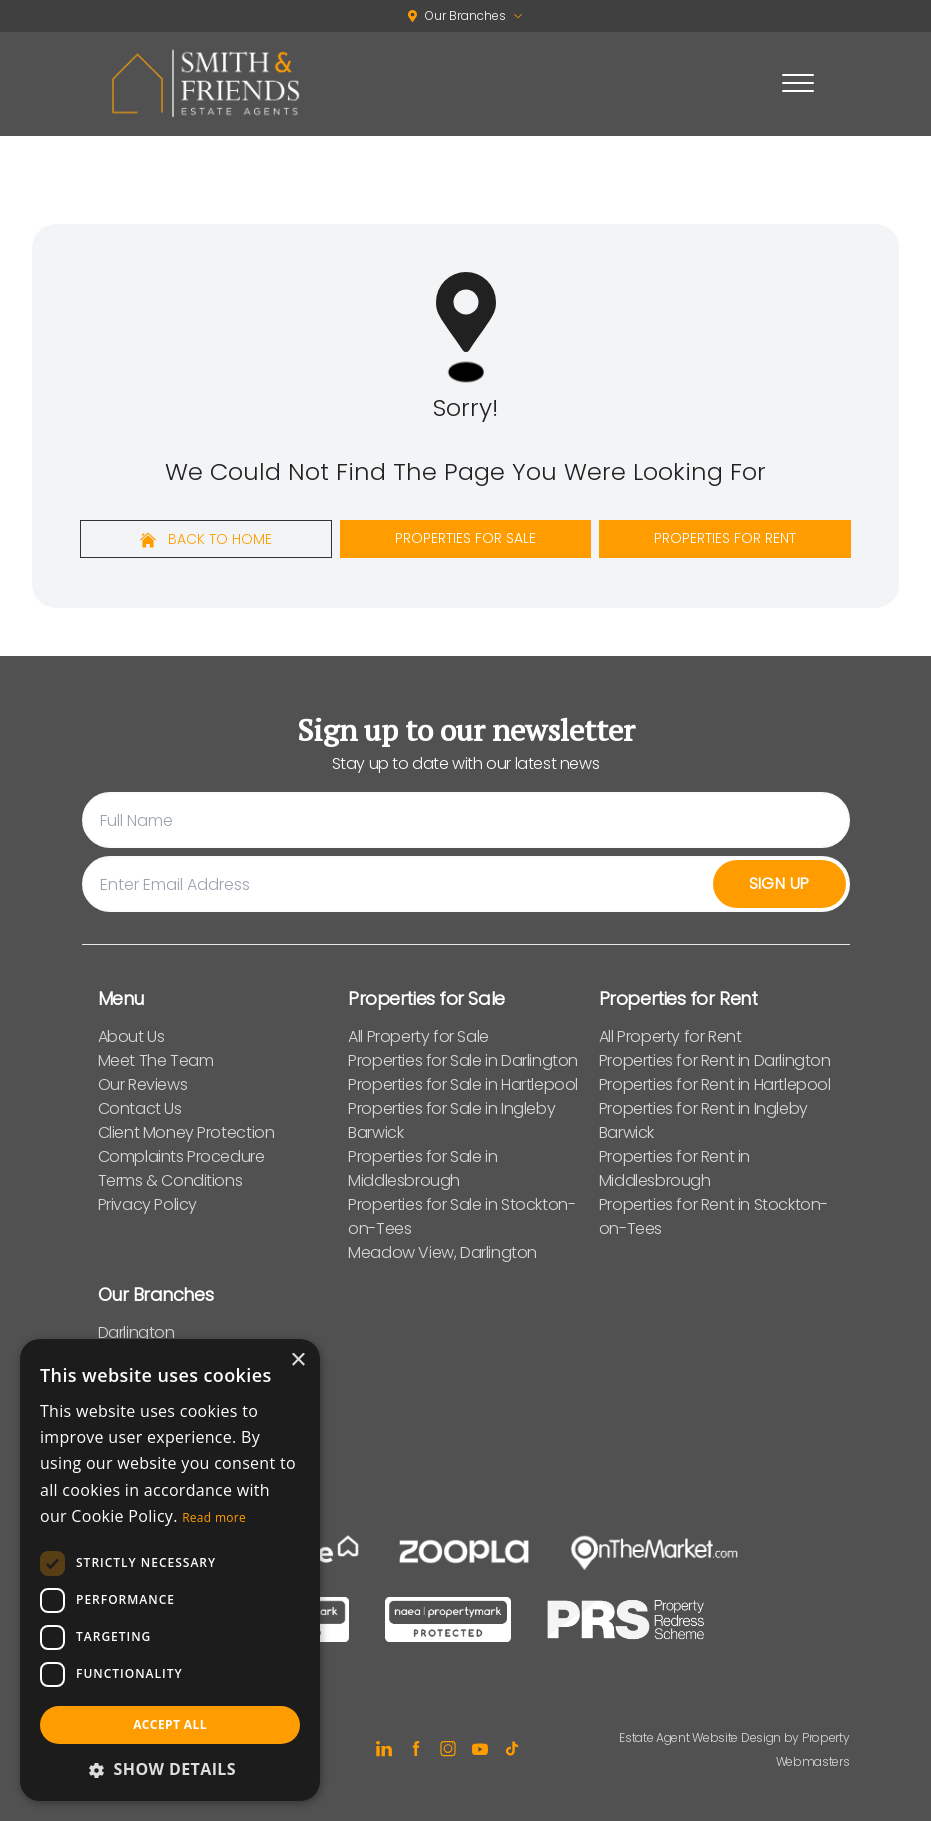 This screenshot has width=931, height=1821. Describe the element at coordinates (465, 538) in the screenshot. I see `Properties For Sale` at that location.